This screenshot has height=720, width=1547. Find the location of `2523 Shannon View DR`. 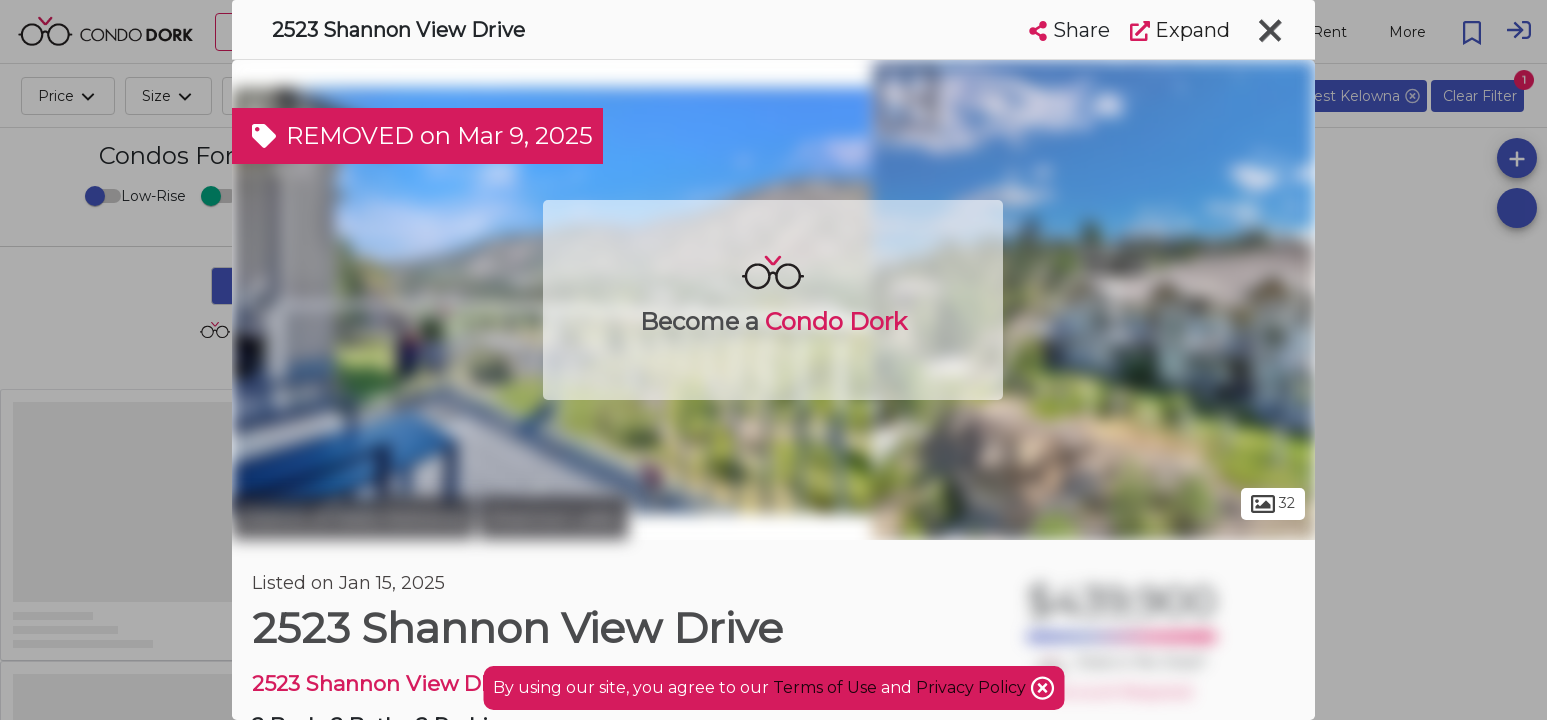

2523 Shannon View DR is located at coordinates (374, 683).